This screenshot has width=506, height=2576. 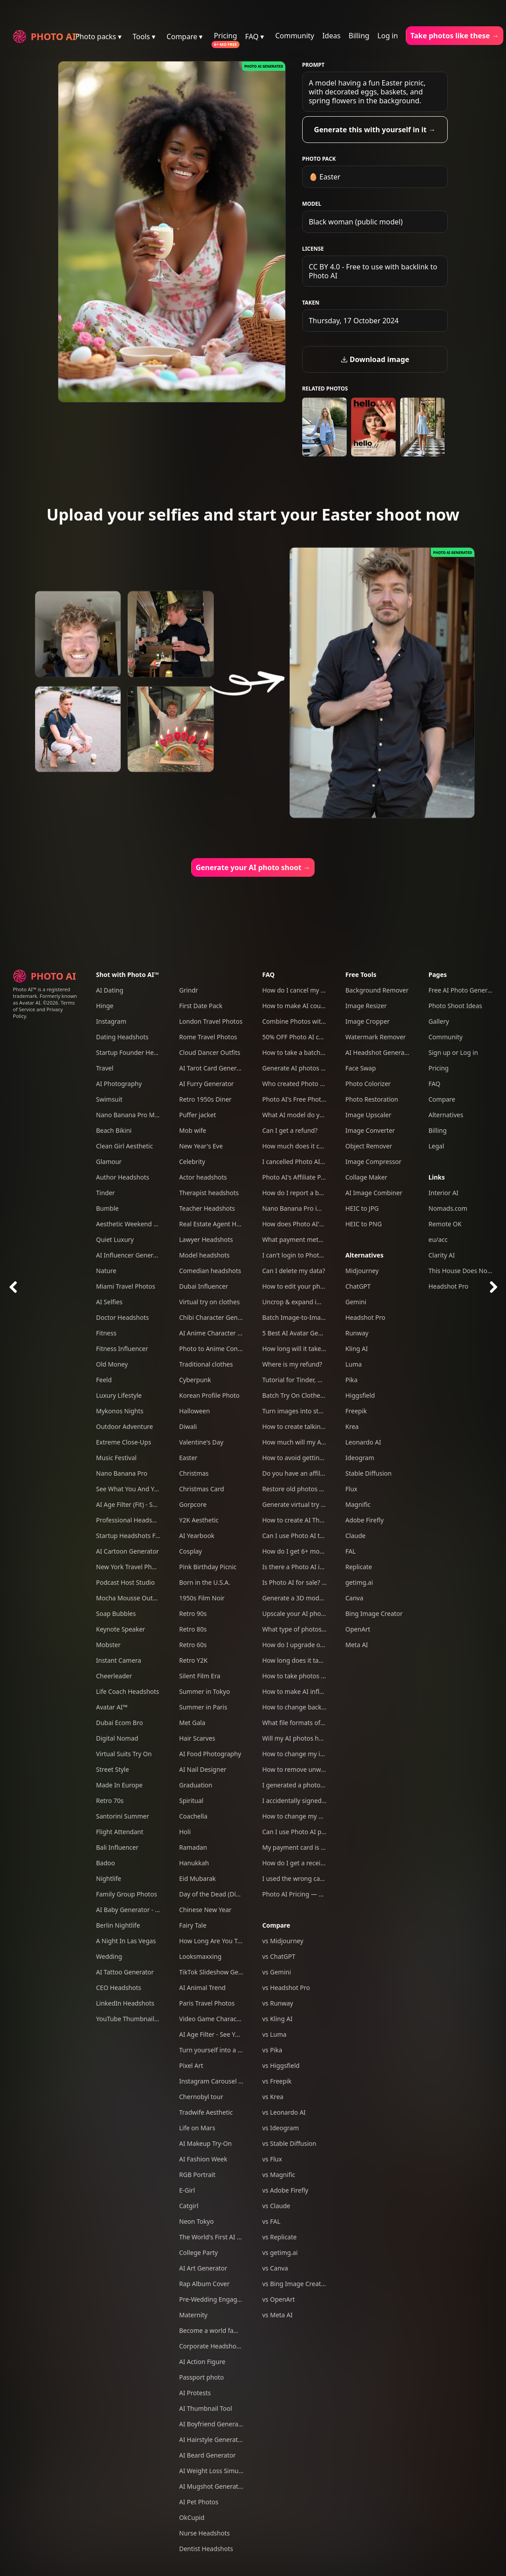 What do you see at coordinates (201, 1005) in the screenshot?
I see `First Date Pack` at bounding box center [201, 1005].